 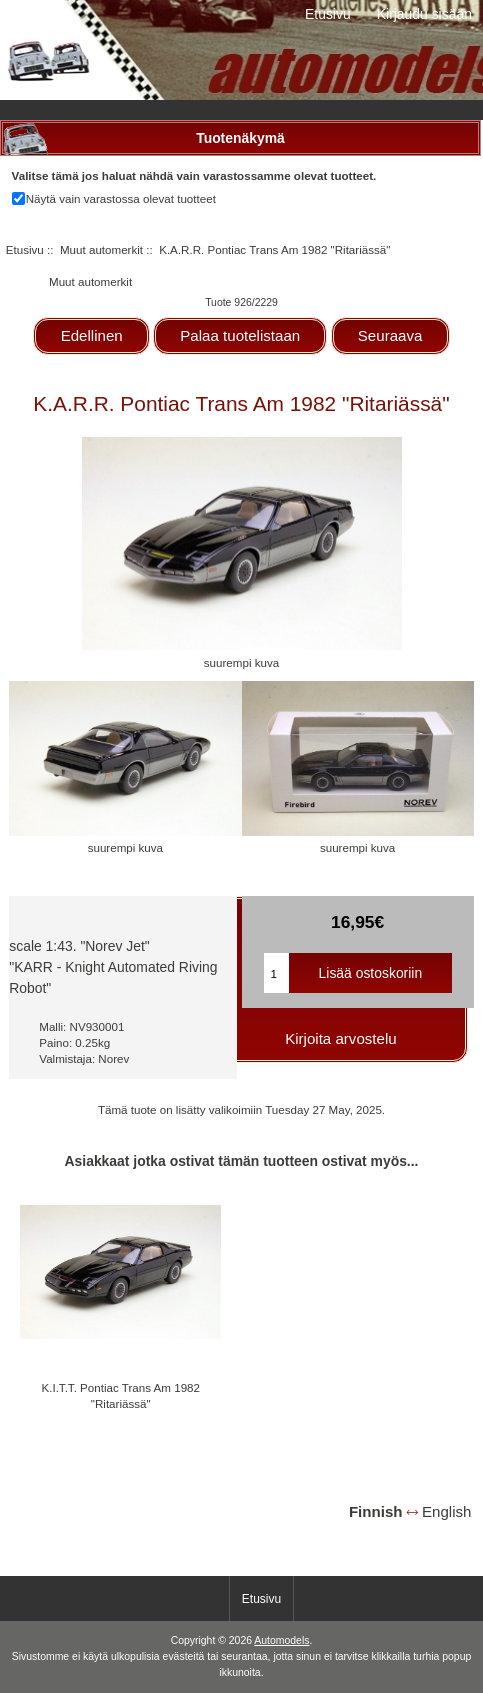 I want to click on Automodels, so click(x=281, y=1640).